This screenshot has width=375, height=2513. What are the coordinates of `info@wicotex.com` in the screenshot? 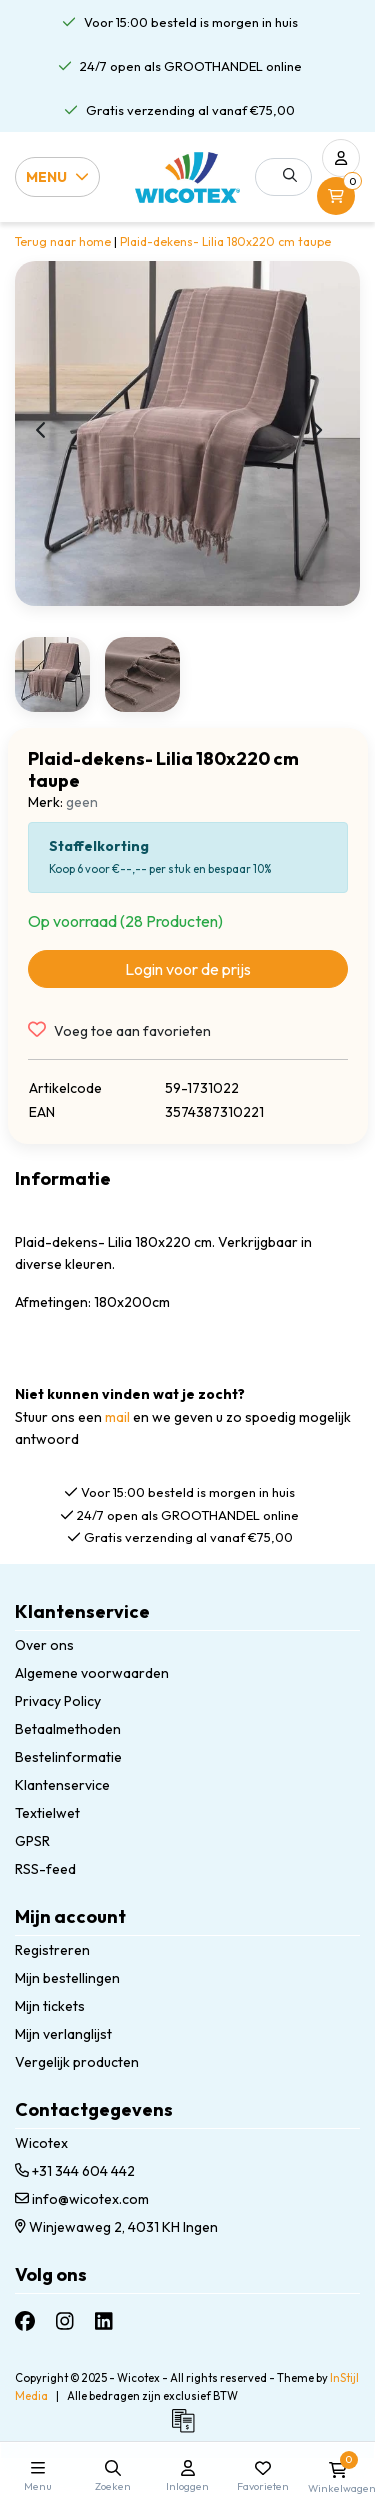 It's located at (82, 2199).